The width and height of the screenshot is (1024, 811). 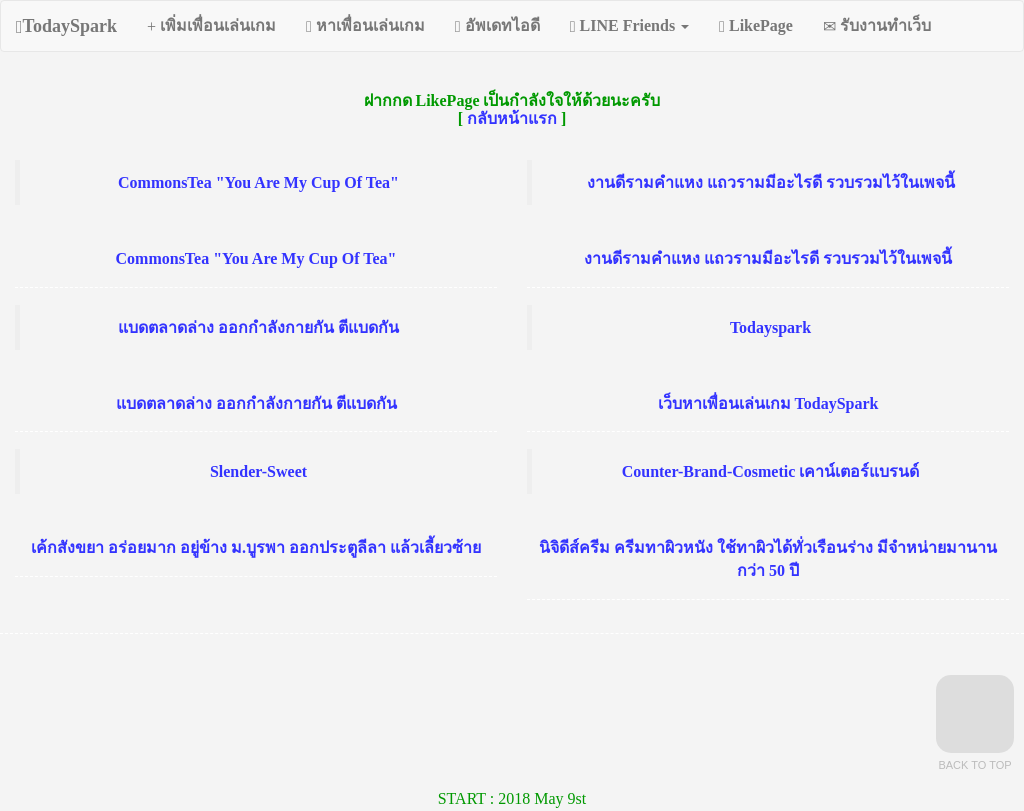 What do you see at coordinates (771, 471) in the screenshot?
I see `Counter-Brand-Cosmetic เคาน์เตอร์แบรนด์` at bounding box center [771, 471].